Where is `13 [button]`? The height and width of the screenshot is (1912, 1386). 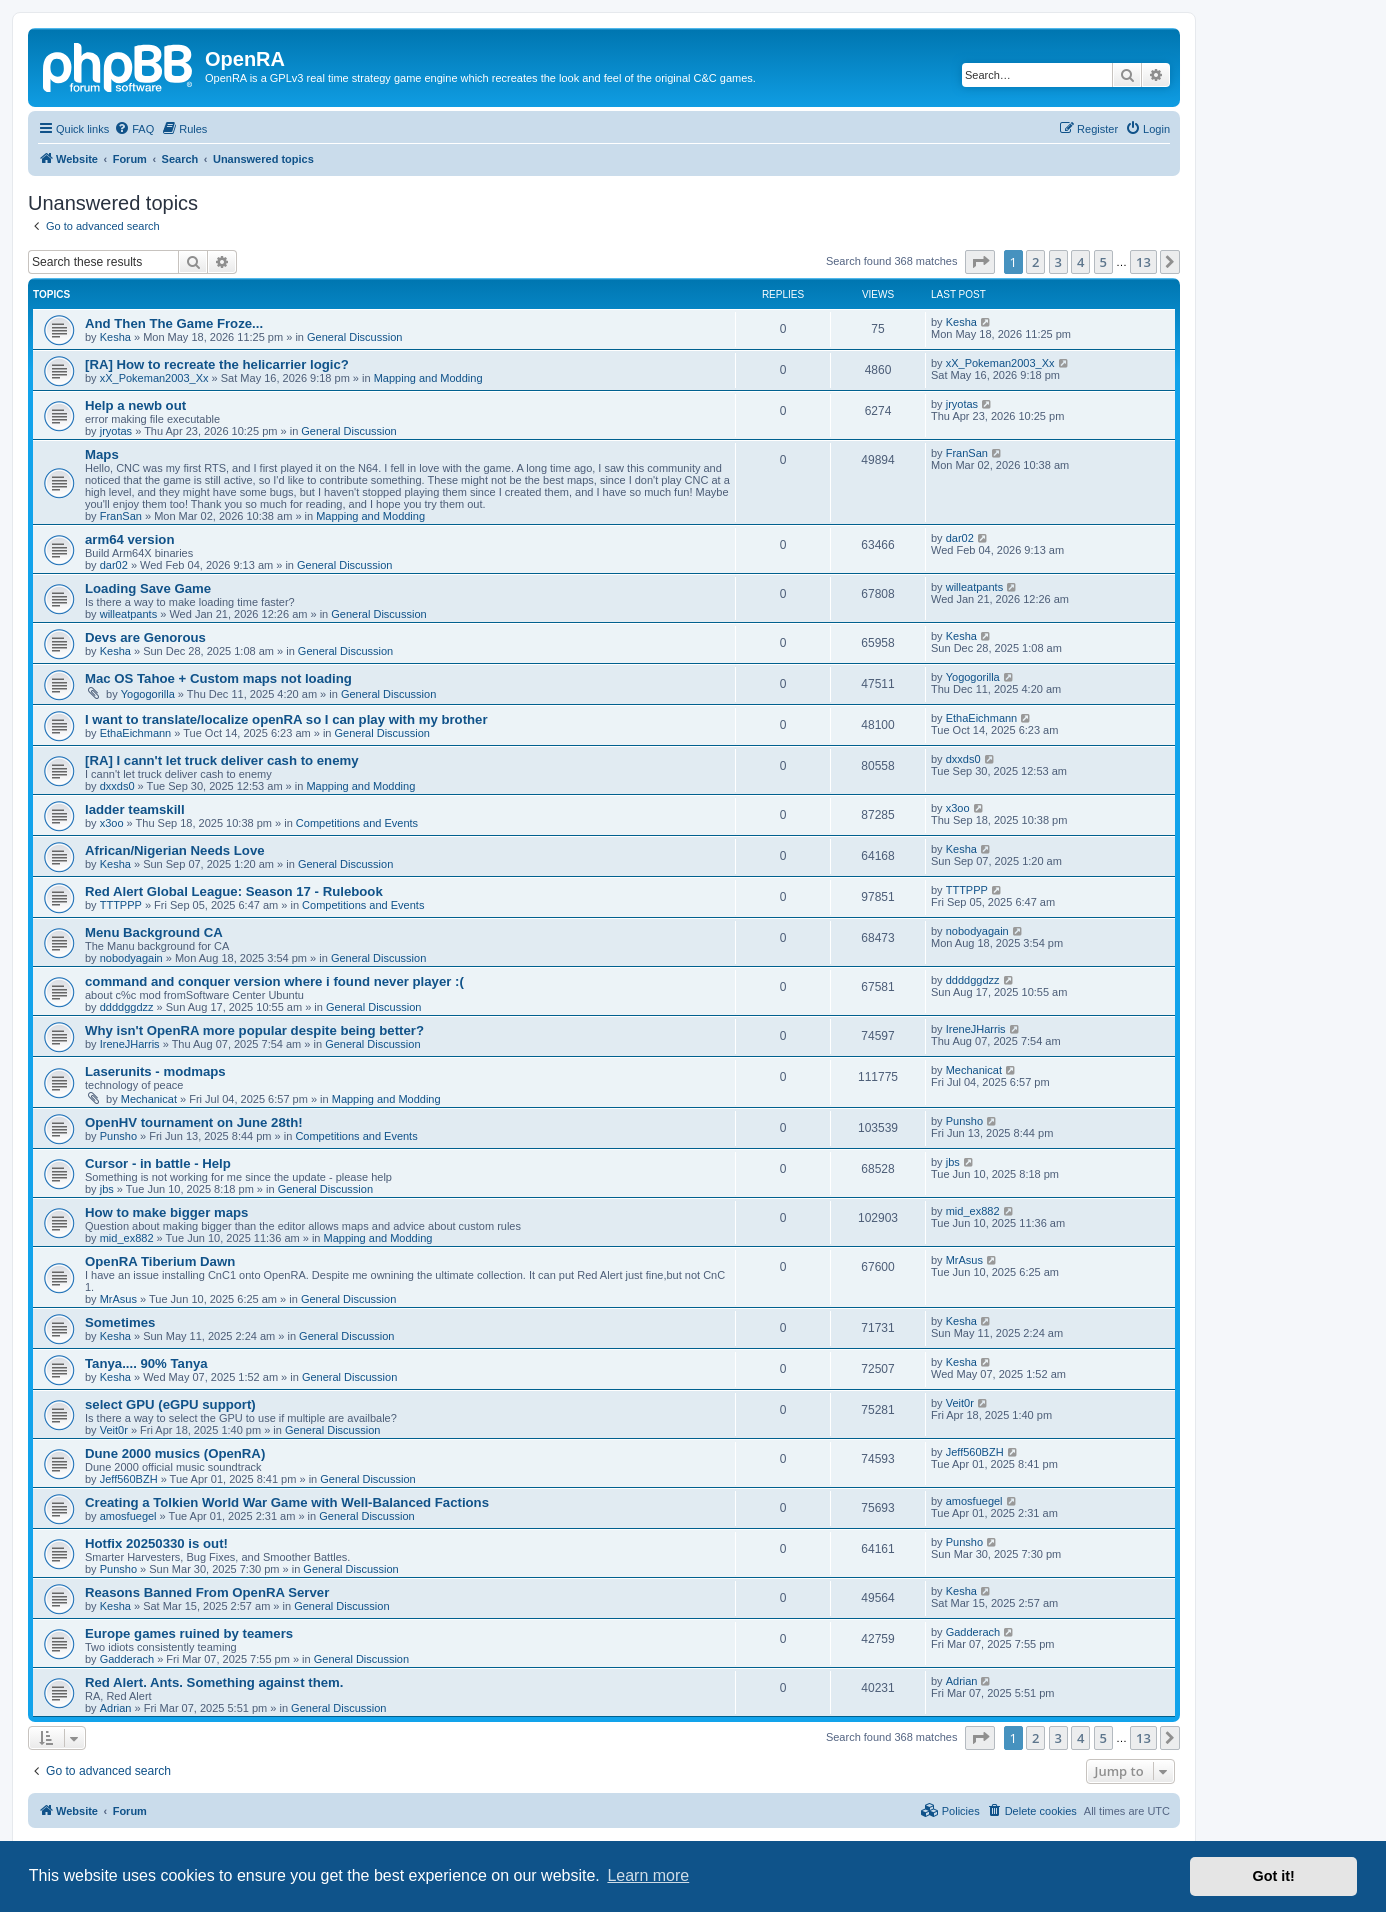
13 [button] is located at coordinates (1143, 262).